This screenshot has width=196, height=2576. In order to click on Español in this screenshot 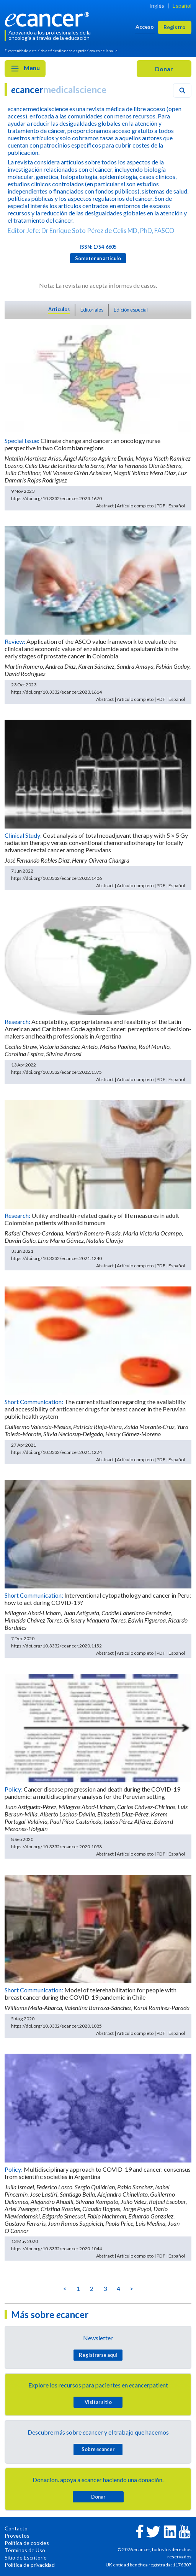, I will do `click(182, 5)`.